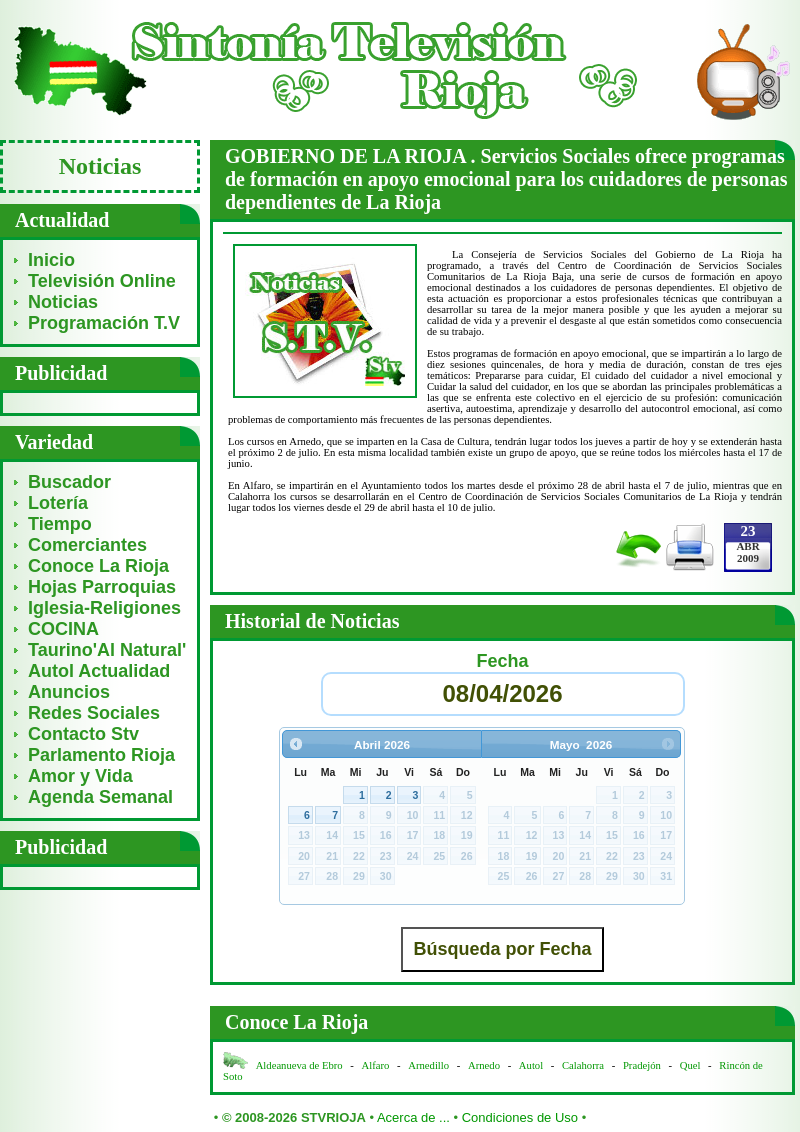 This screenshot has width=800, height=1132. What do you see at coordinates (63, 629) in the screenshot?
I see `COCINA` at bounding box center [63, 629].